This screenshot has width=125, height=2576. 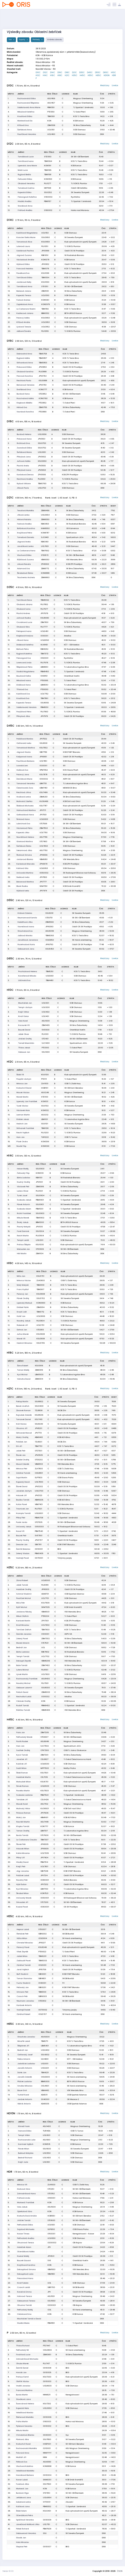 What do you see at coordinates (23, 1473) in the screenshot?
I see `Zdráhal Tomáš` at bounding box center [23, 1473].